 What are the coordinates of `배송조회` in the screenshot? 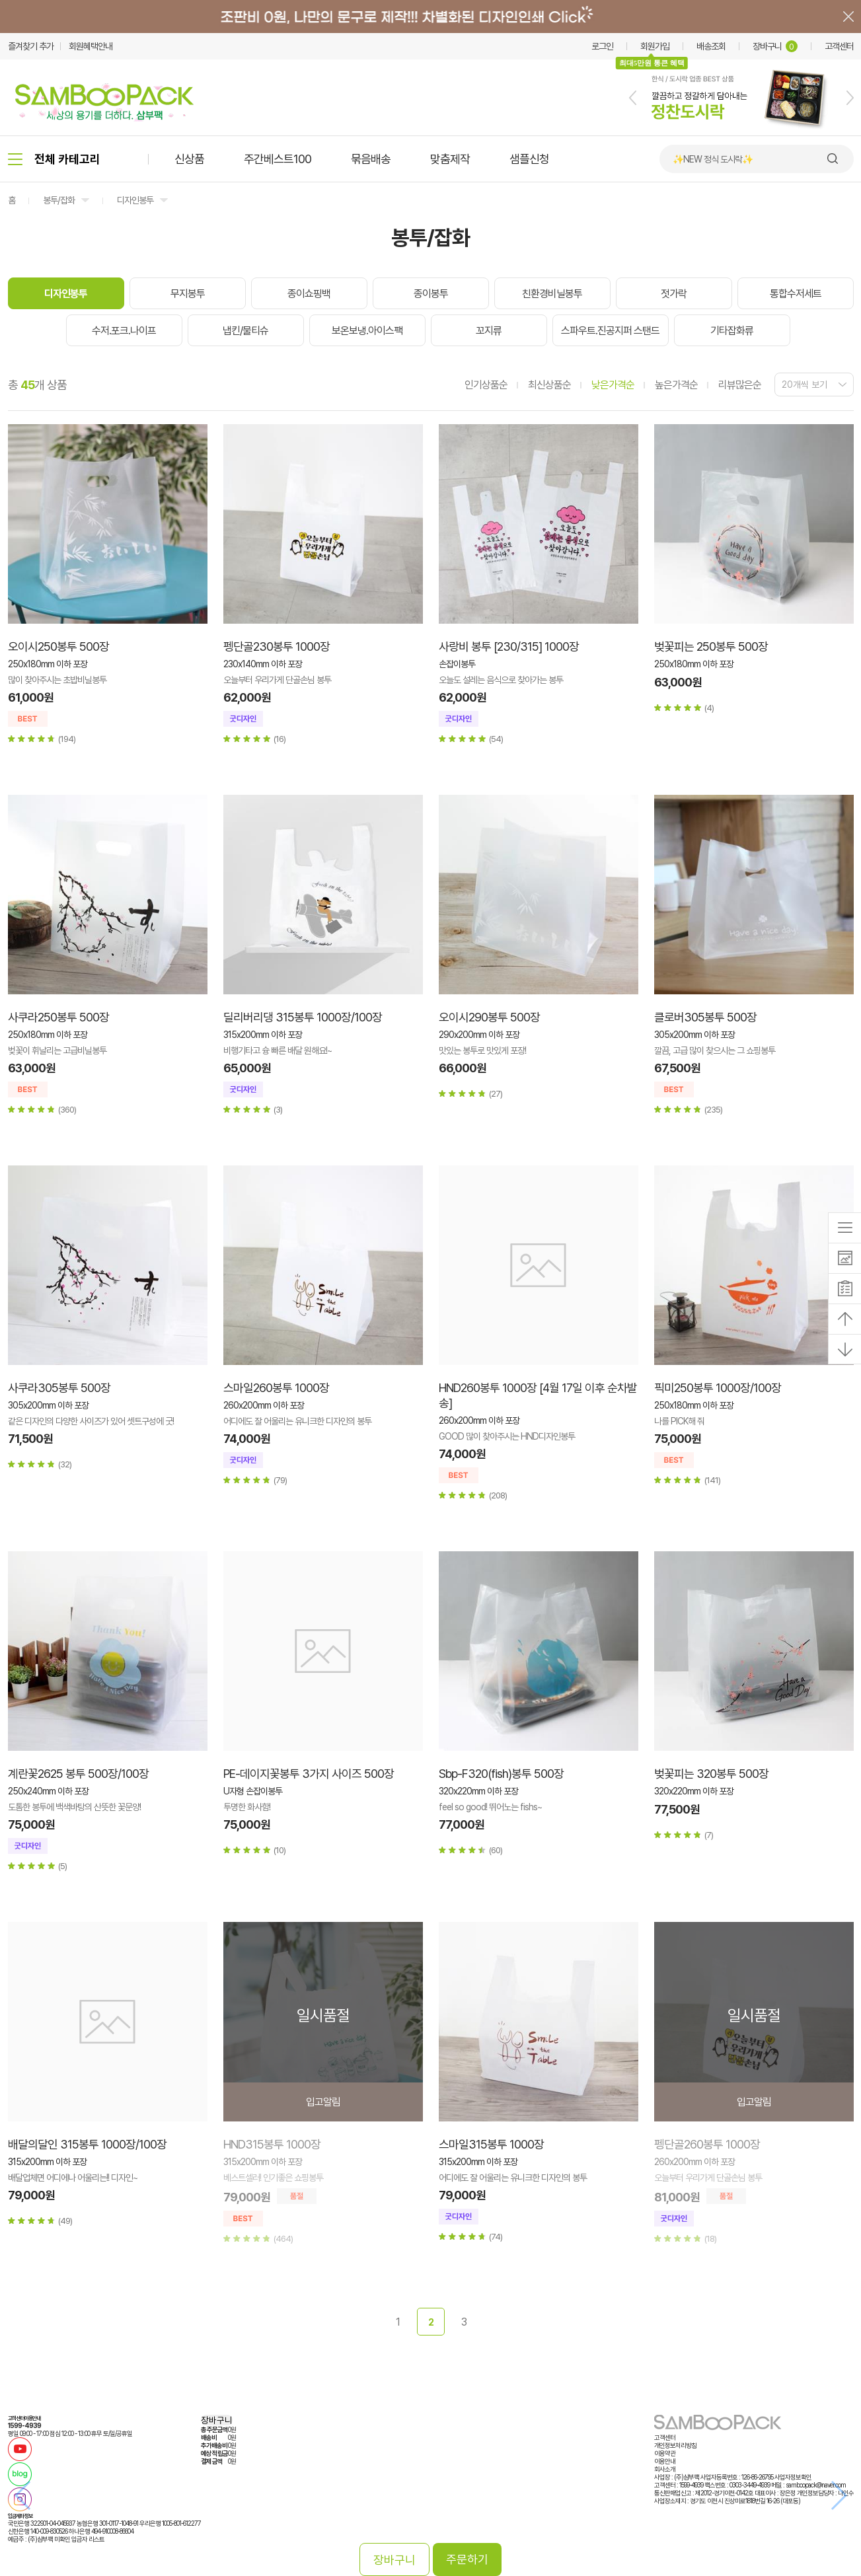 It's located at (711, 46).